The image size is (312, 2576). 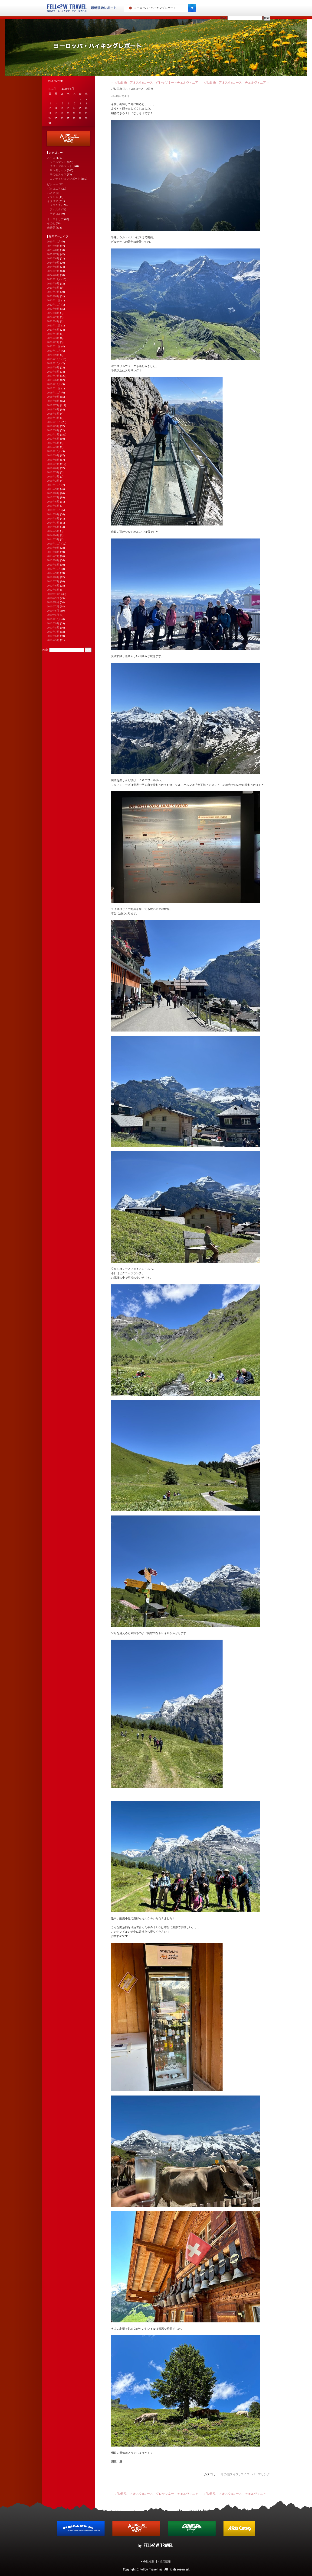 What do you see at coordinates (53, 317) in the screenshot?
I see `2022年7月` at bounding box center [53, 317].